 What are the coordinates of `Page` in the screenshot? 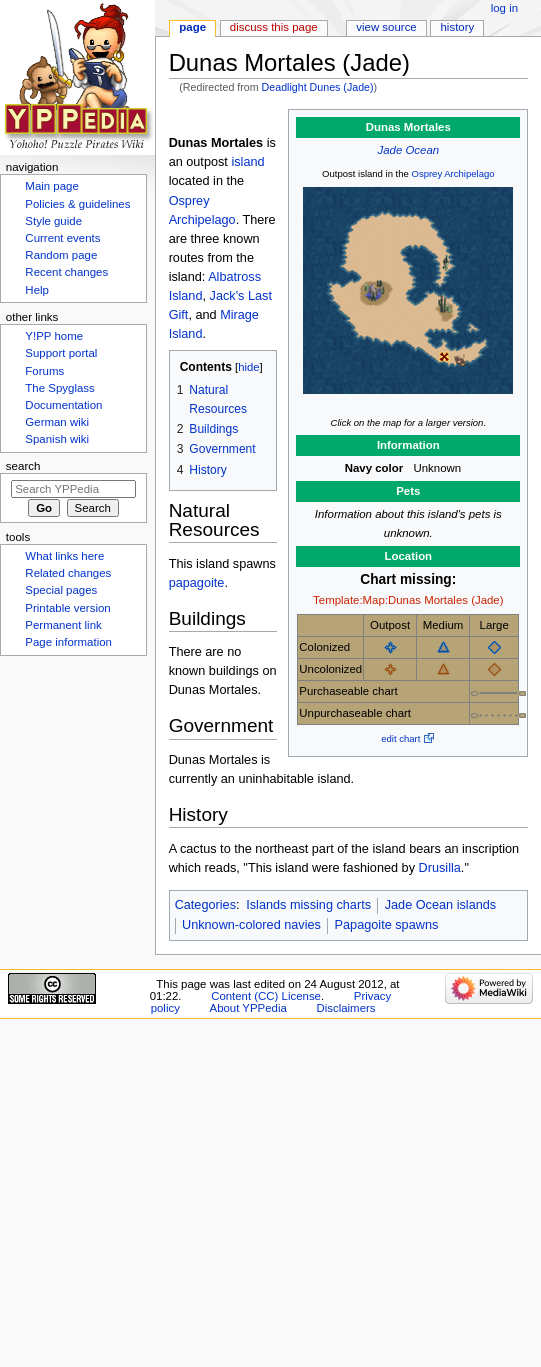 It's located at (192, 27).